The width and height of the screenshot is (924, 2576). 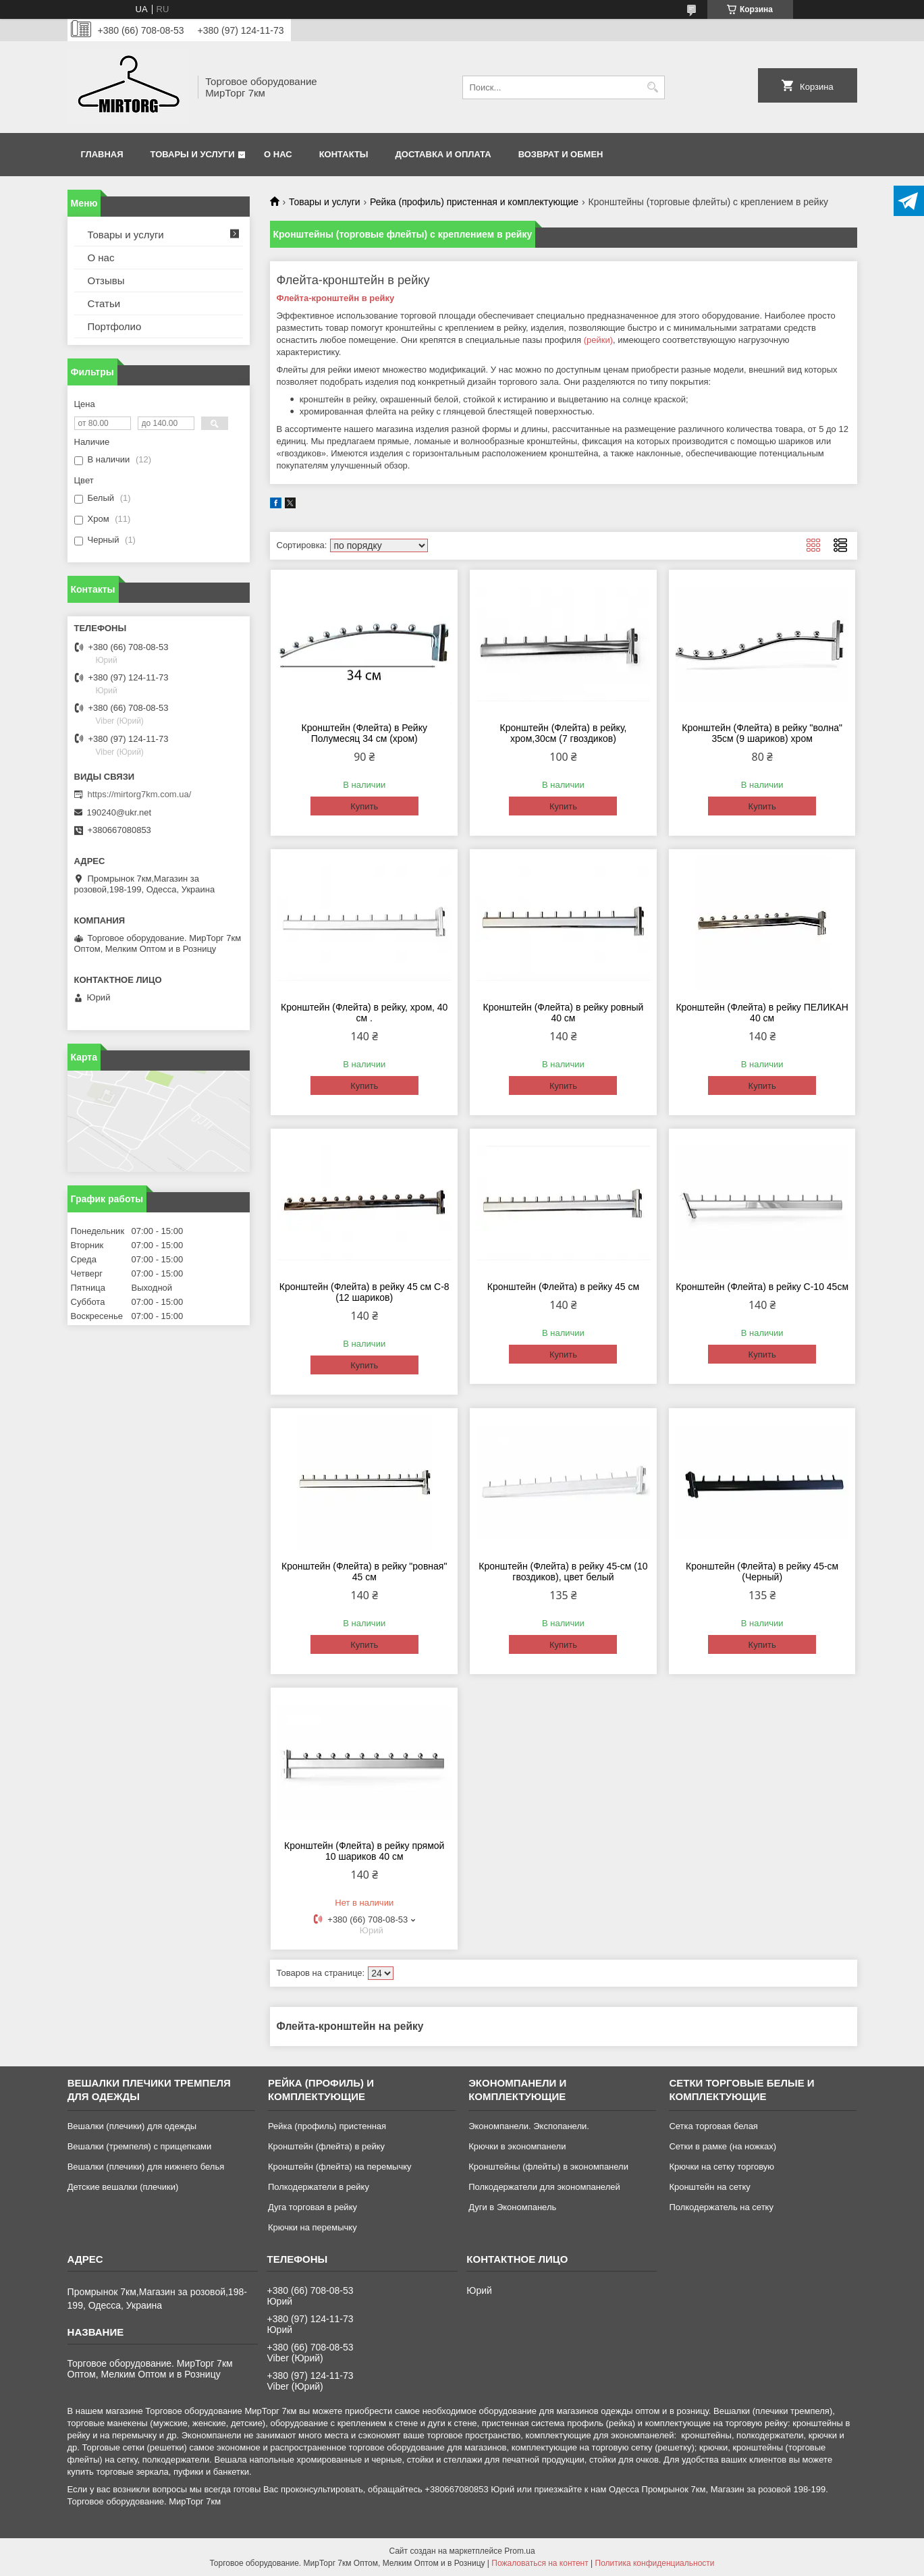 I want to click on Крючки на сетку торговую, so click(x=721, y=2167).